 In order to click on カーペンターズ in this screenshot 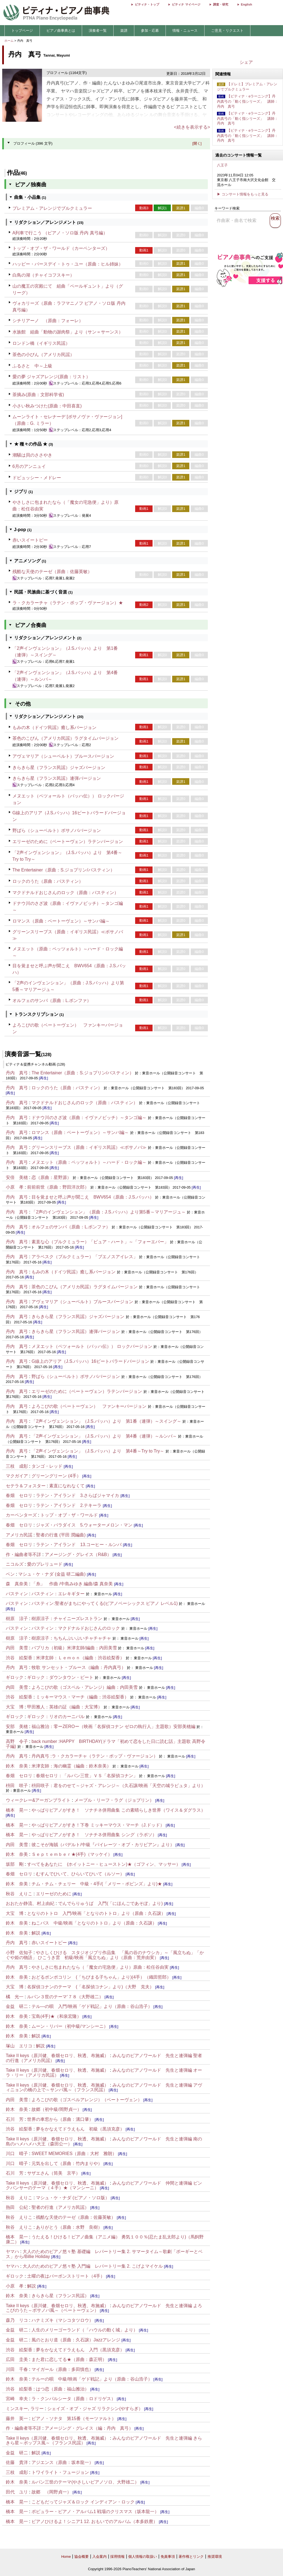, I will do `click(21, 1515)`.